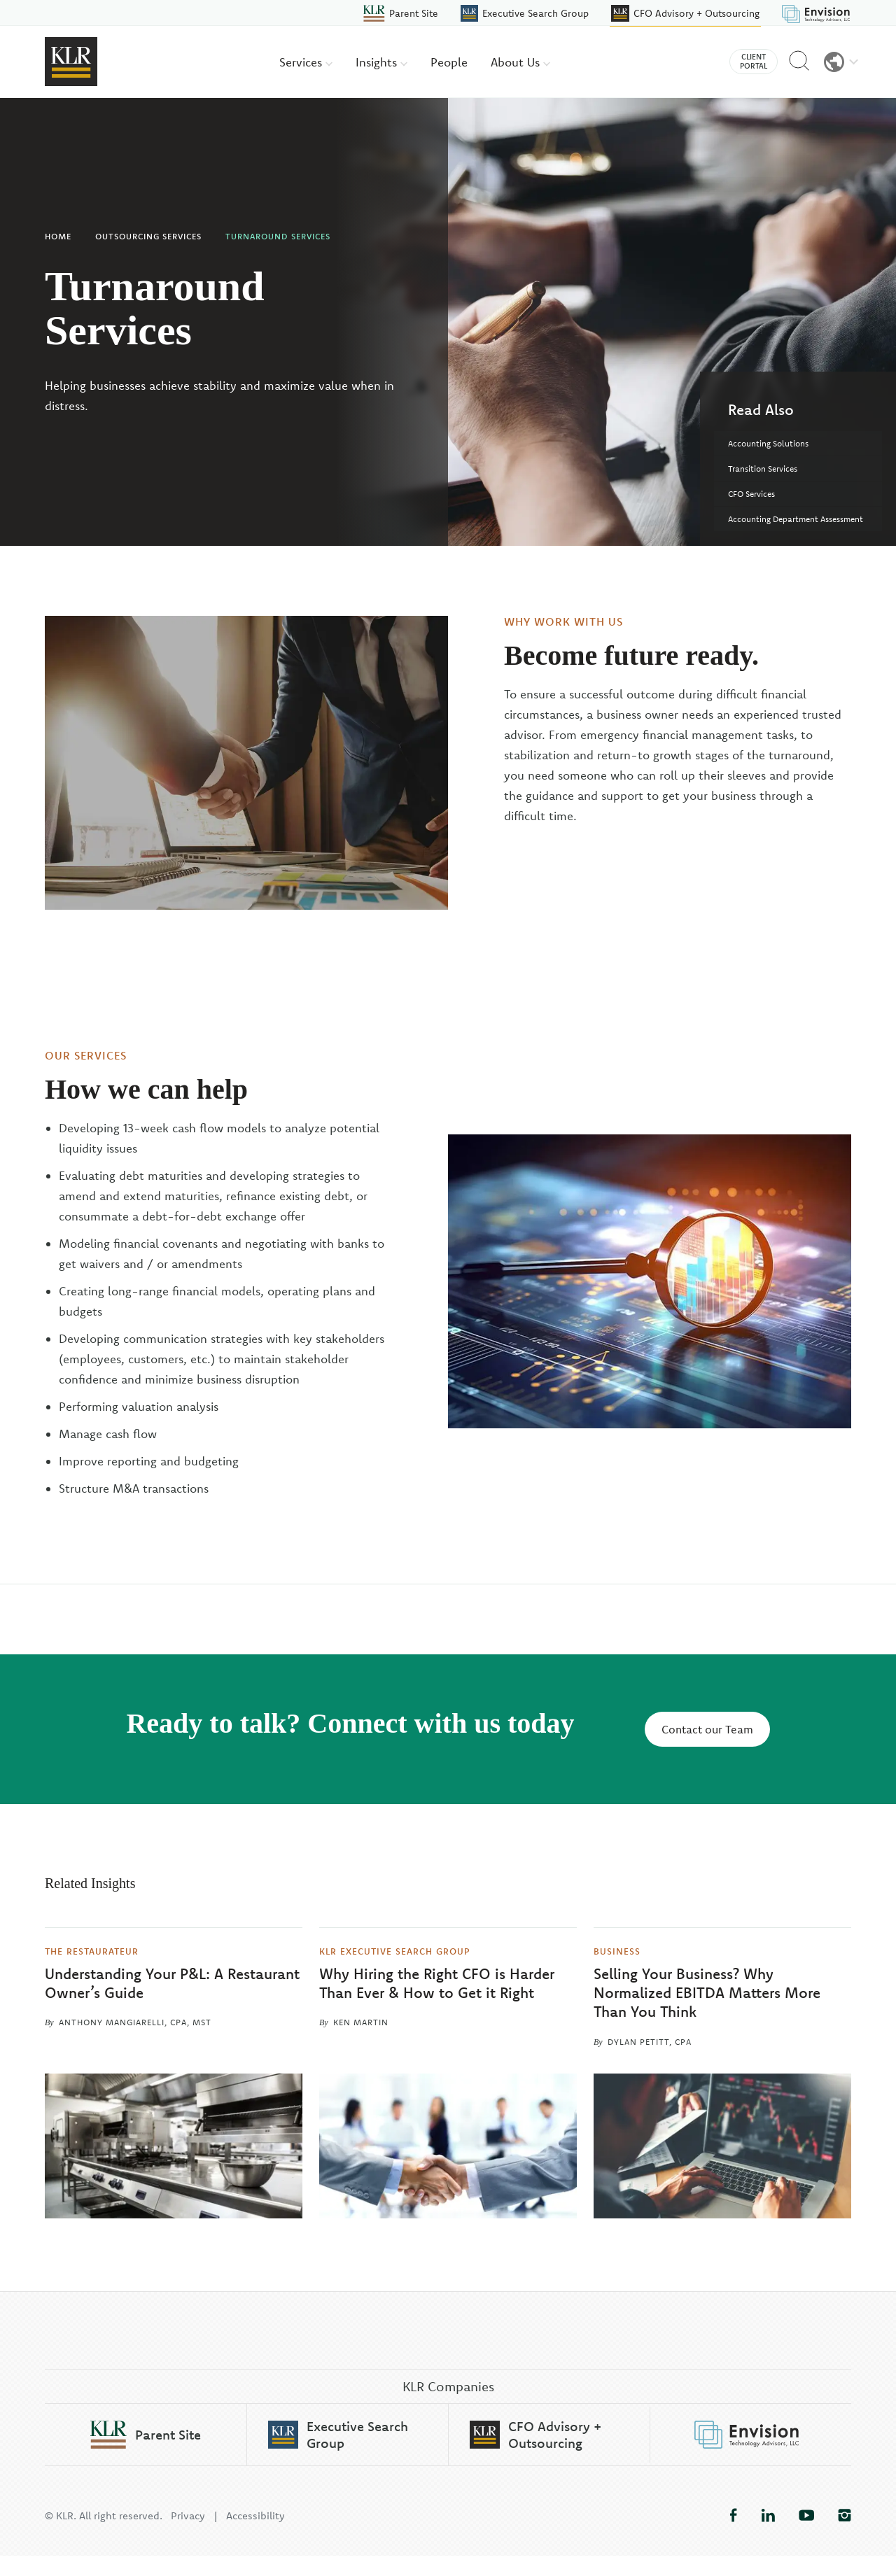  I want to click on Home, so click(58, 236).